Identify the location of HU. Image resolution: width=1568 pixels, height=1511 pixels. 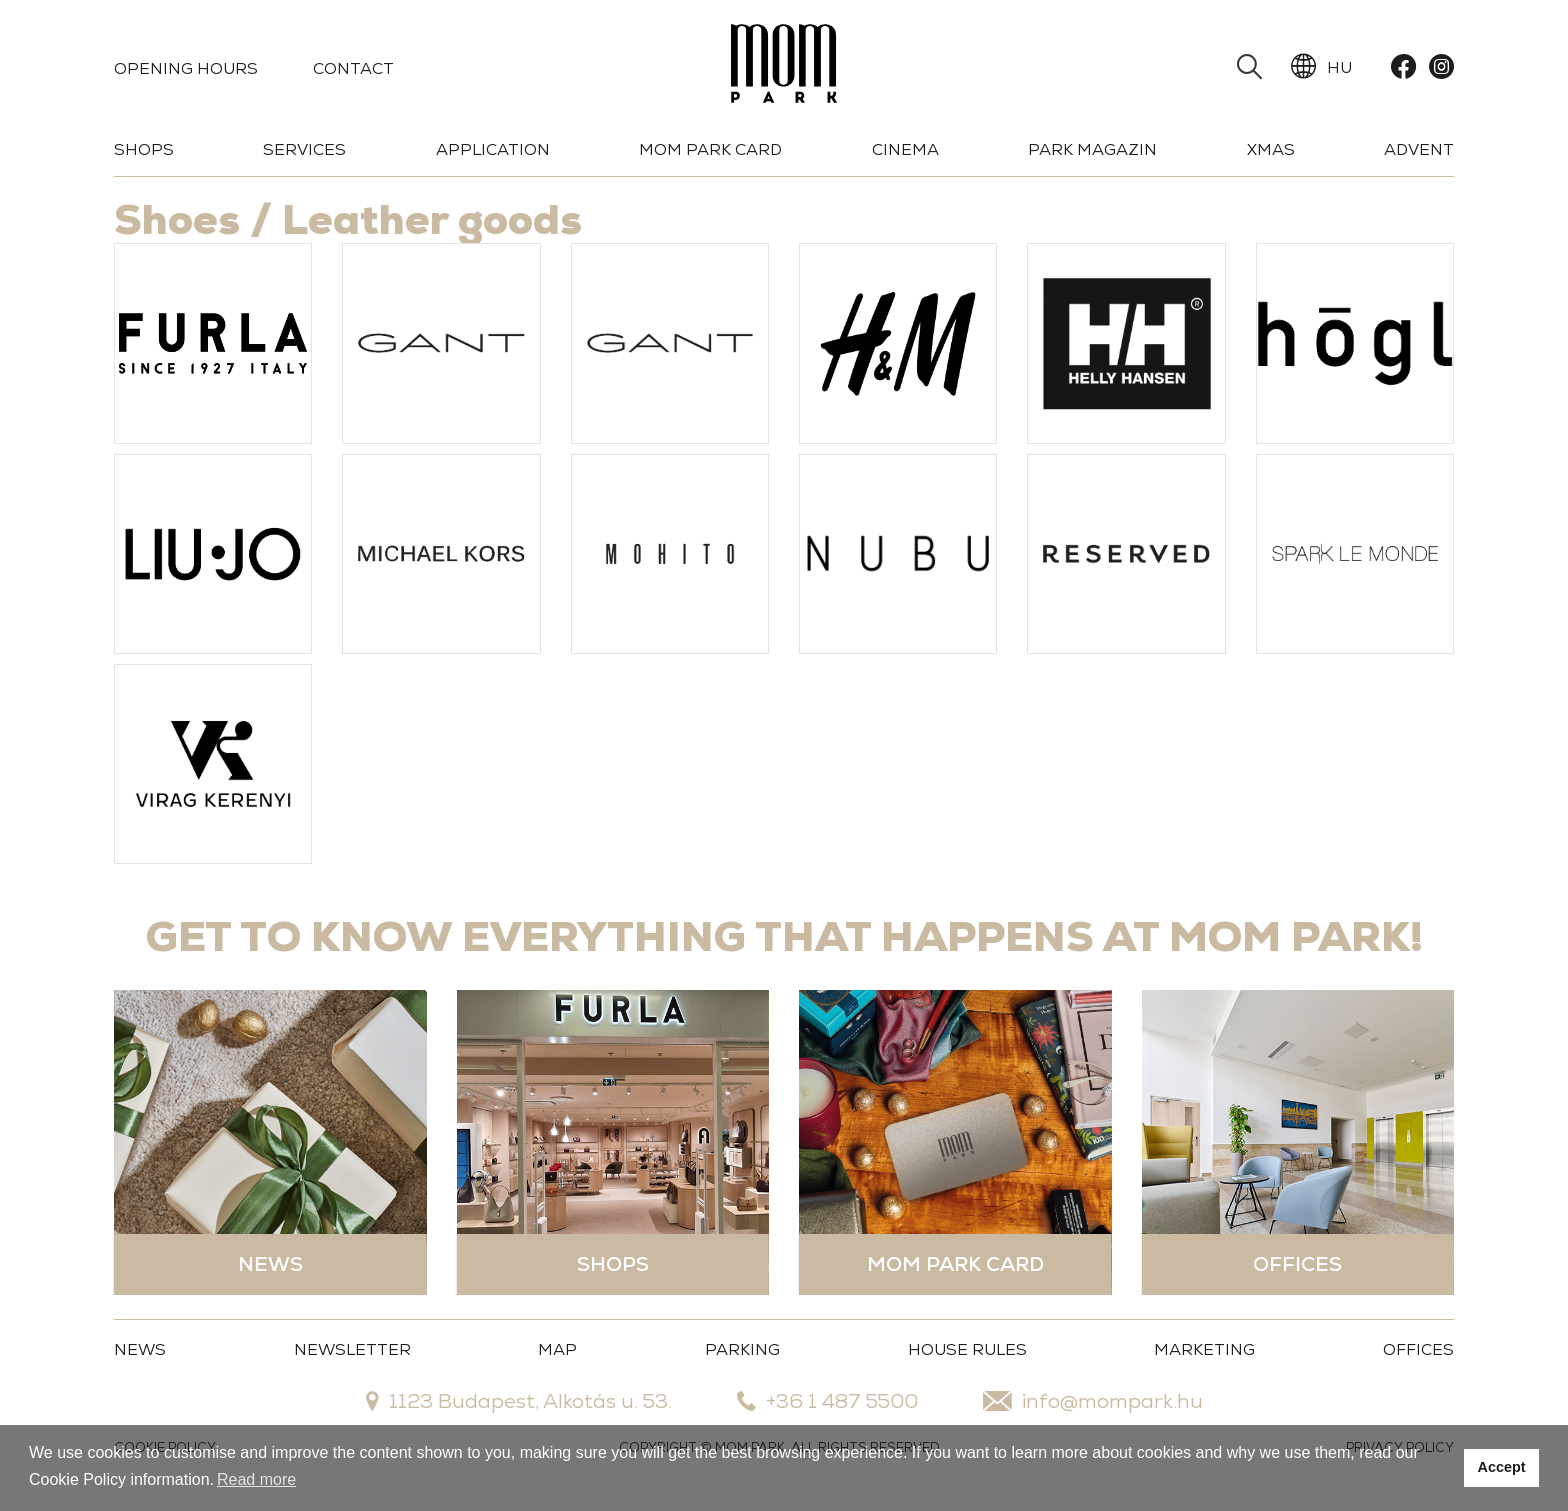
(1321, 67).